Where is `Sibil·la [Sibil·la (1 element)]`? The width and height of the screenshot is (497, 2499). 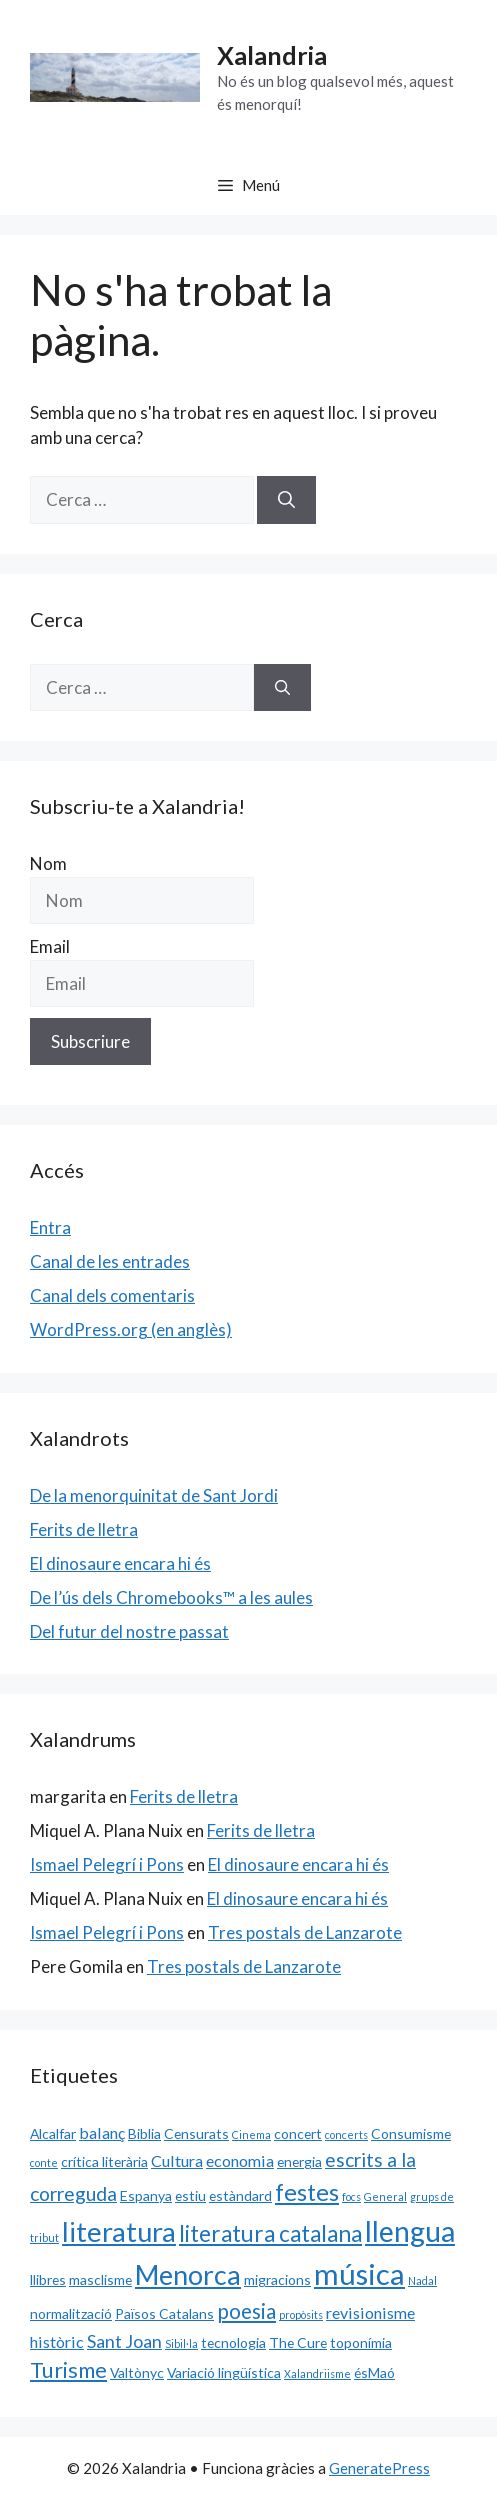
Sibil·la [Sibil·la (1 element)] is located at coordinates (181, 2343).